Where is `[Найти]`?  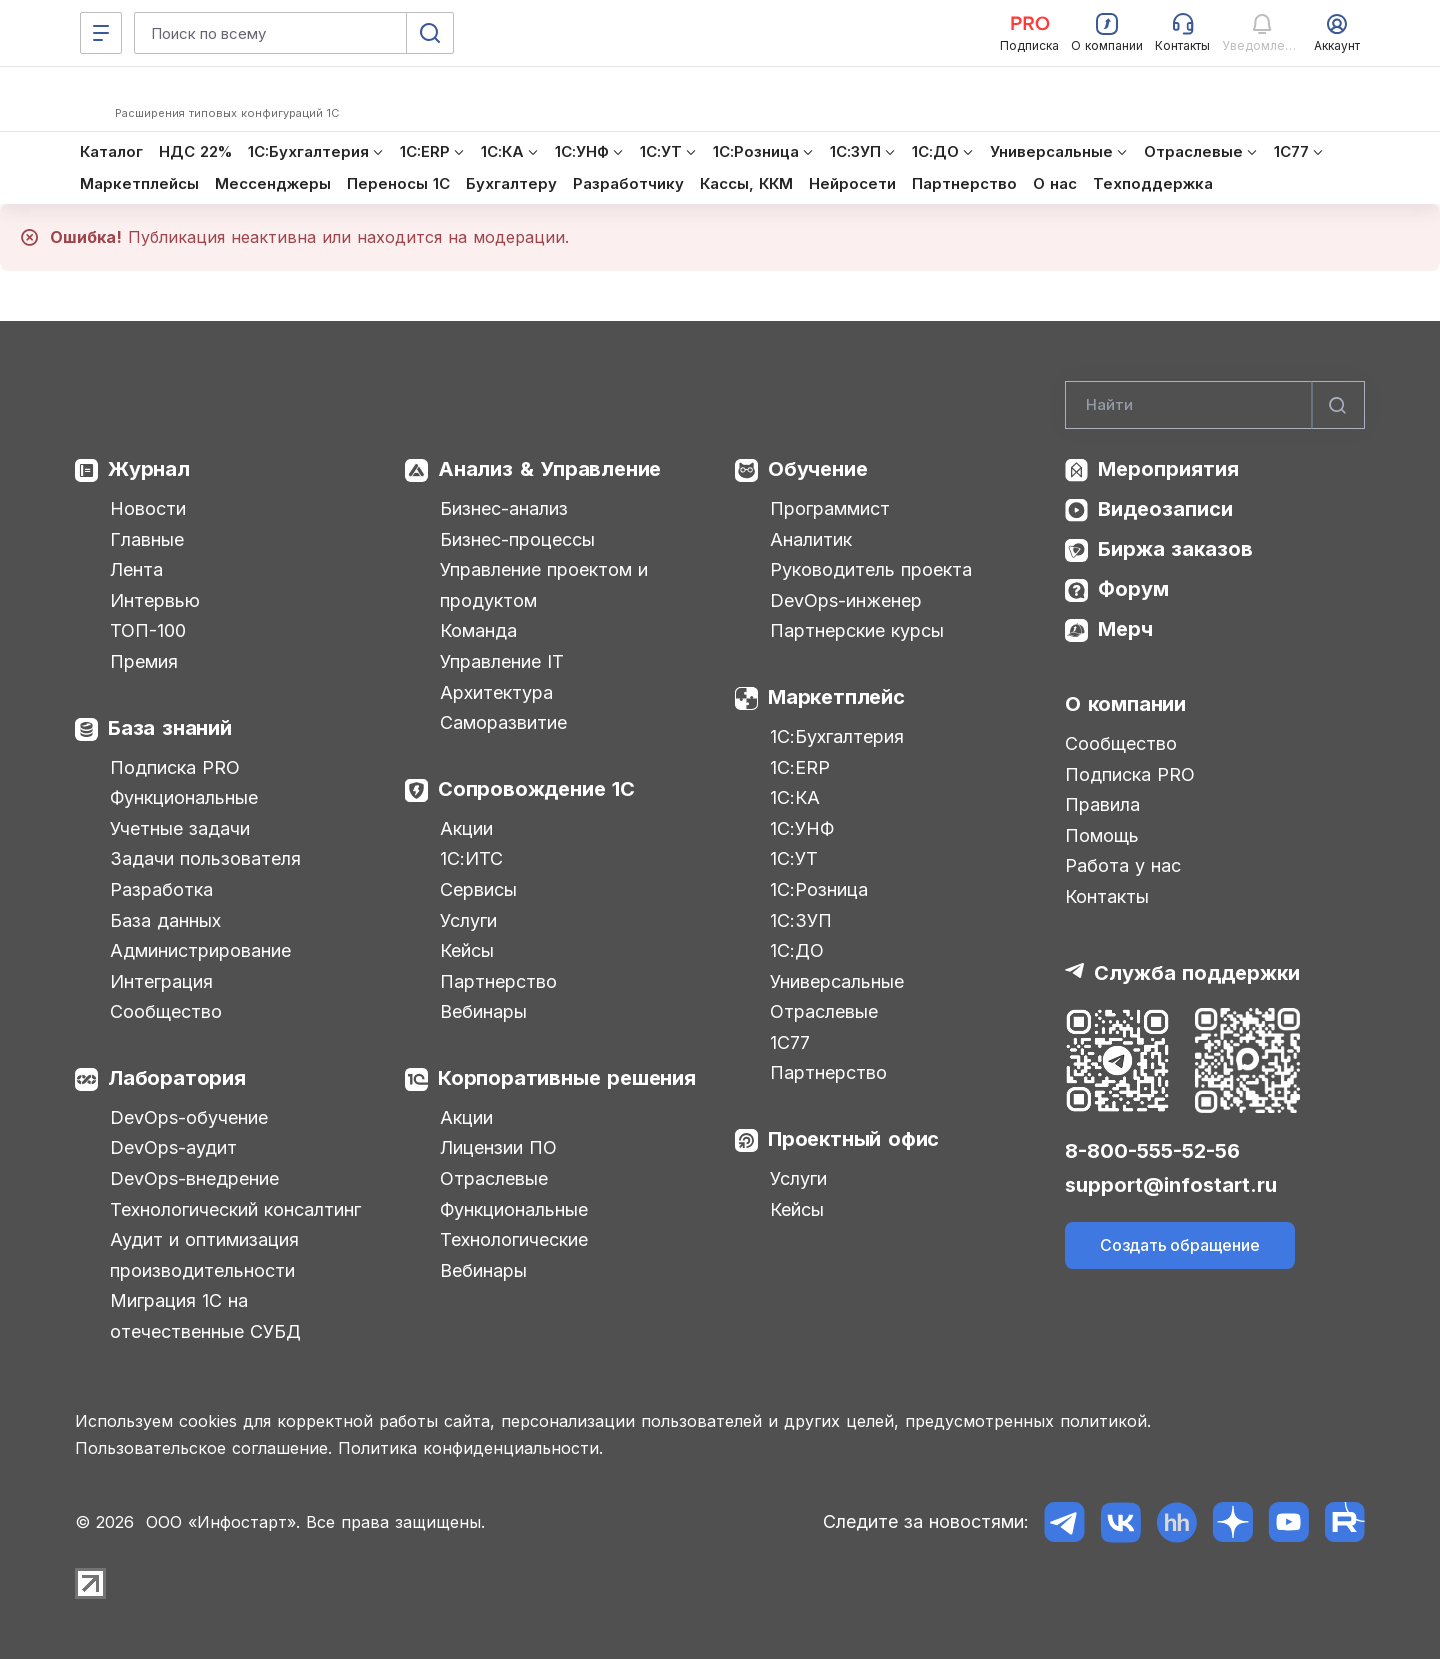
[Найти] is located at coordinates (1338, 405).